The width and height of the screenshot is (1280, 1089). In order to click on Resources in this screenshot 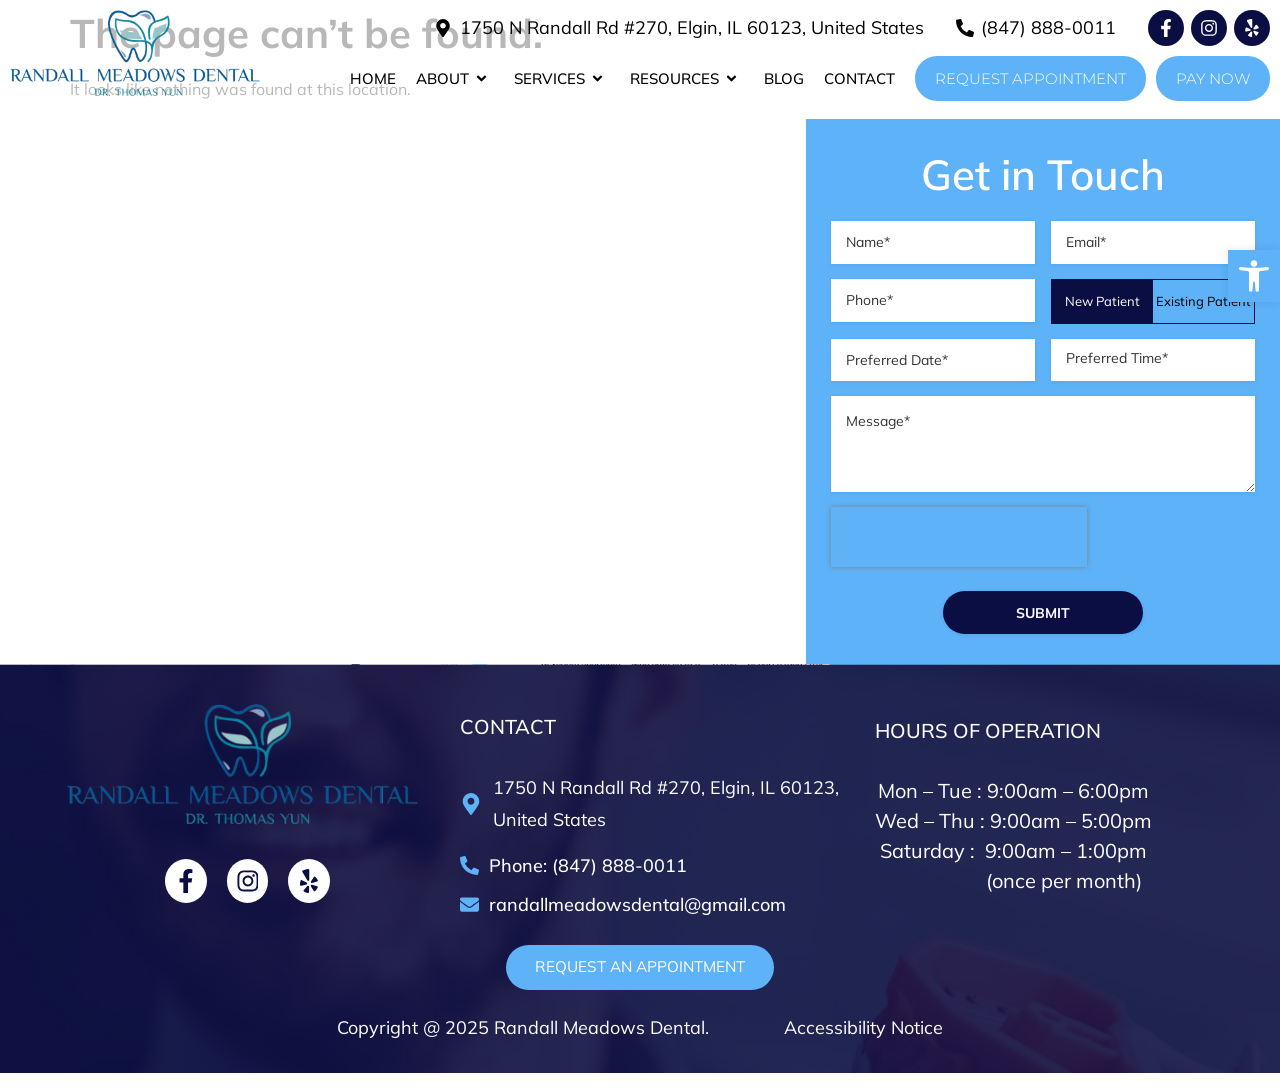, I will do `click(687, 79)`.